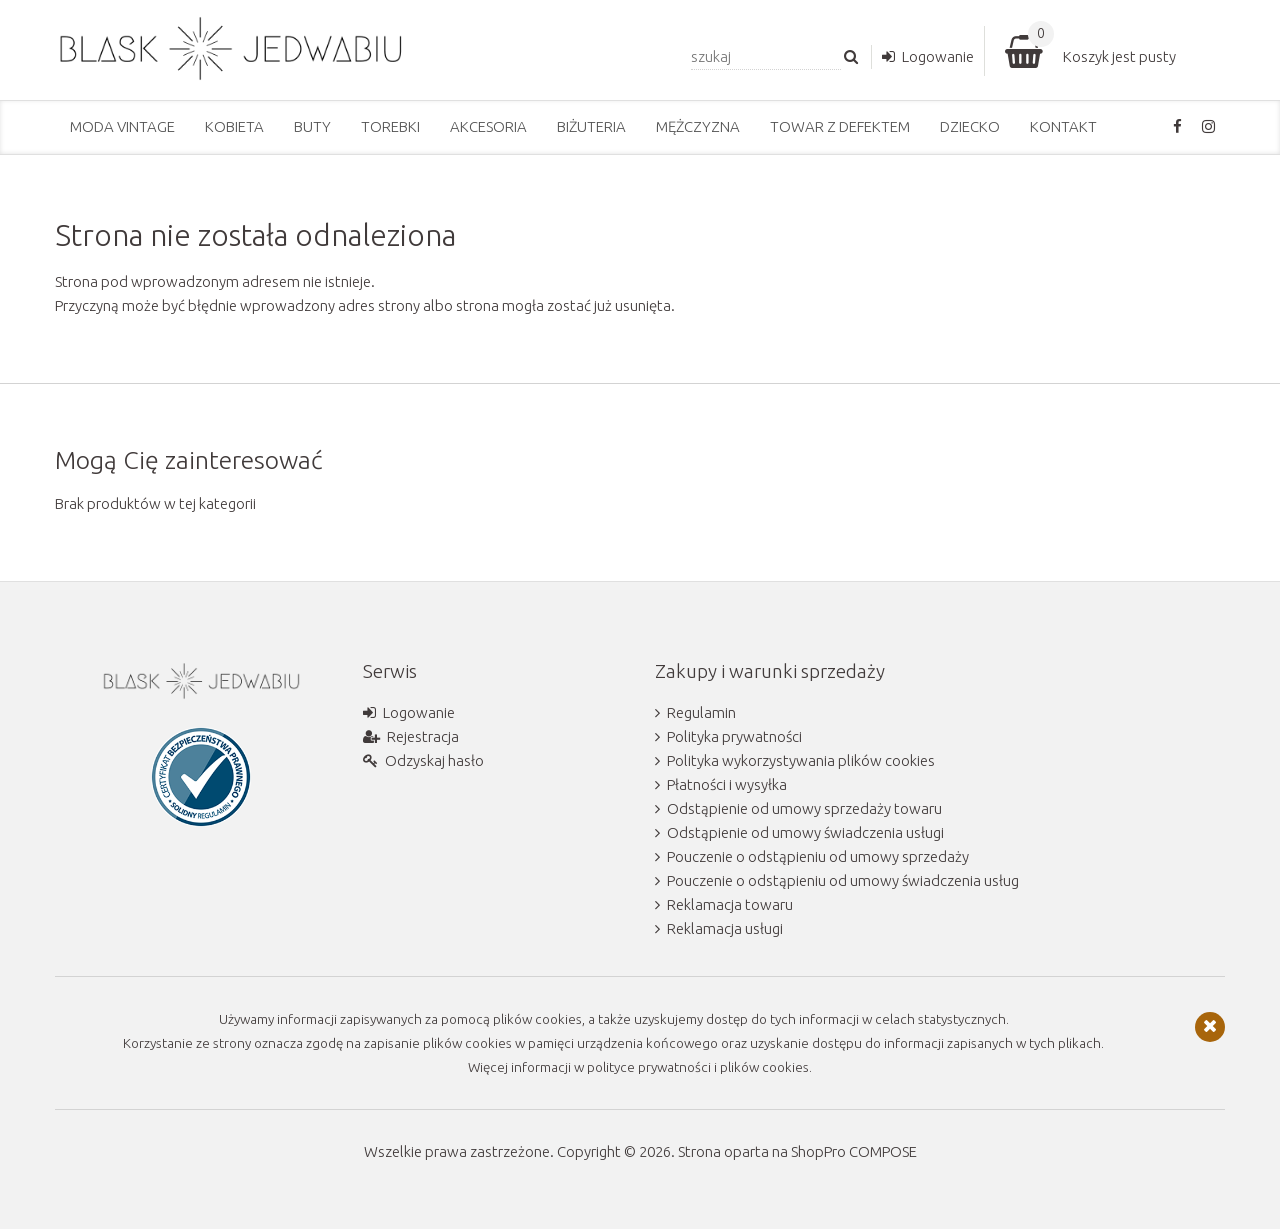  I want to click on Logowanie, so click(938, 56).